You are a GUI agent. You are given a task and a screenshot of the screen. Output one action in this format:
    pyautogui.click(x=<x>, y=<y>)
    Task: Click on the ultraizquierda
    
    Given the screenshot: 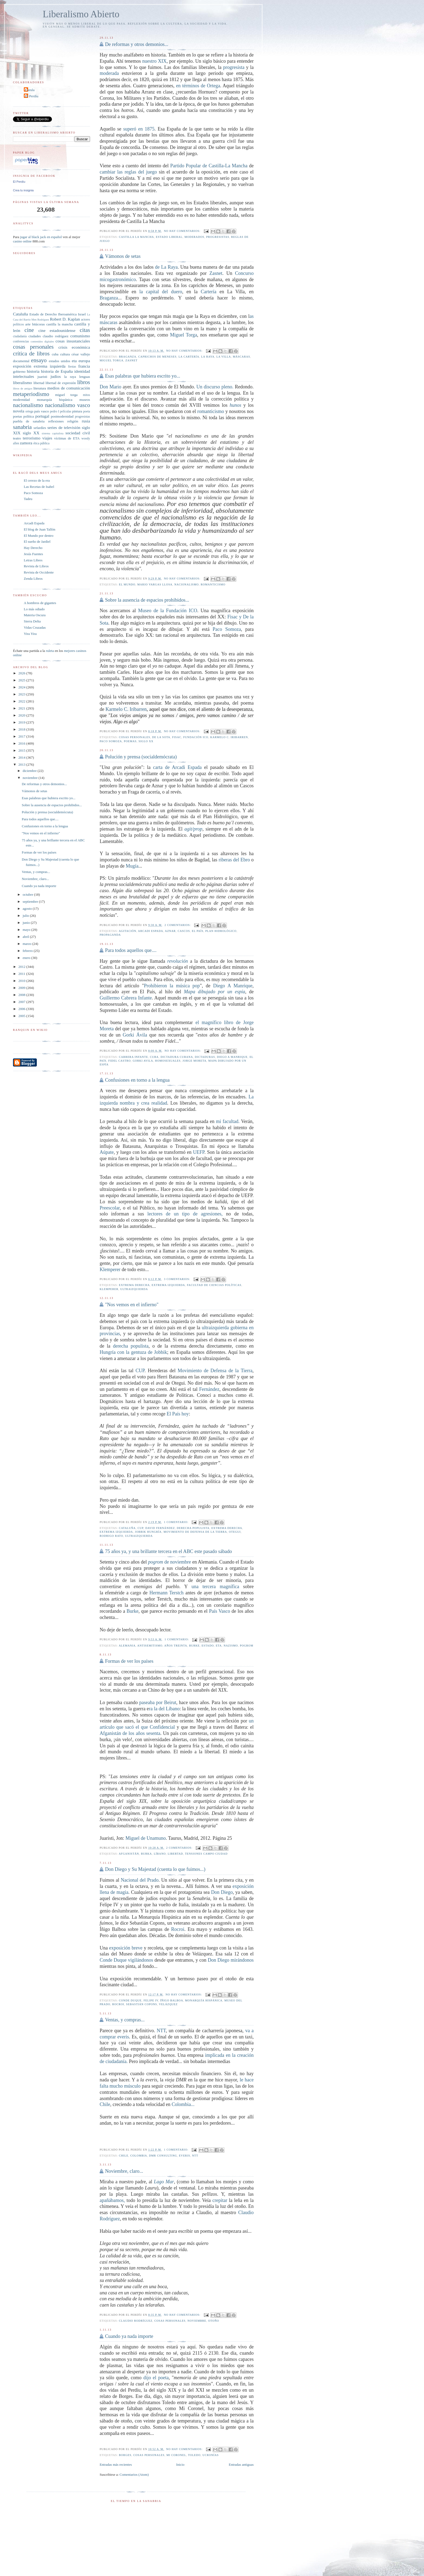 What is the action you would take?
    pyautogui.click(x=134, y=1289)
    